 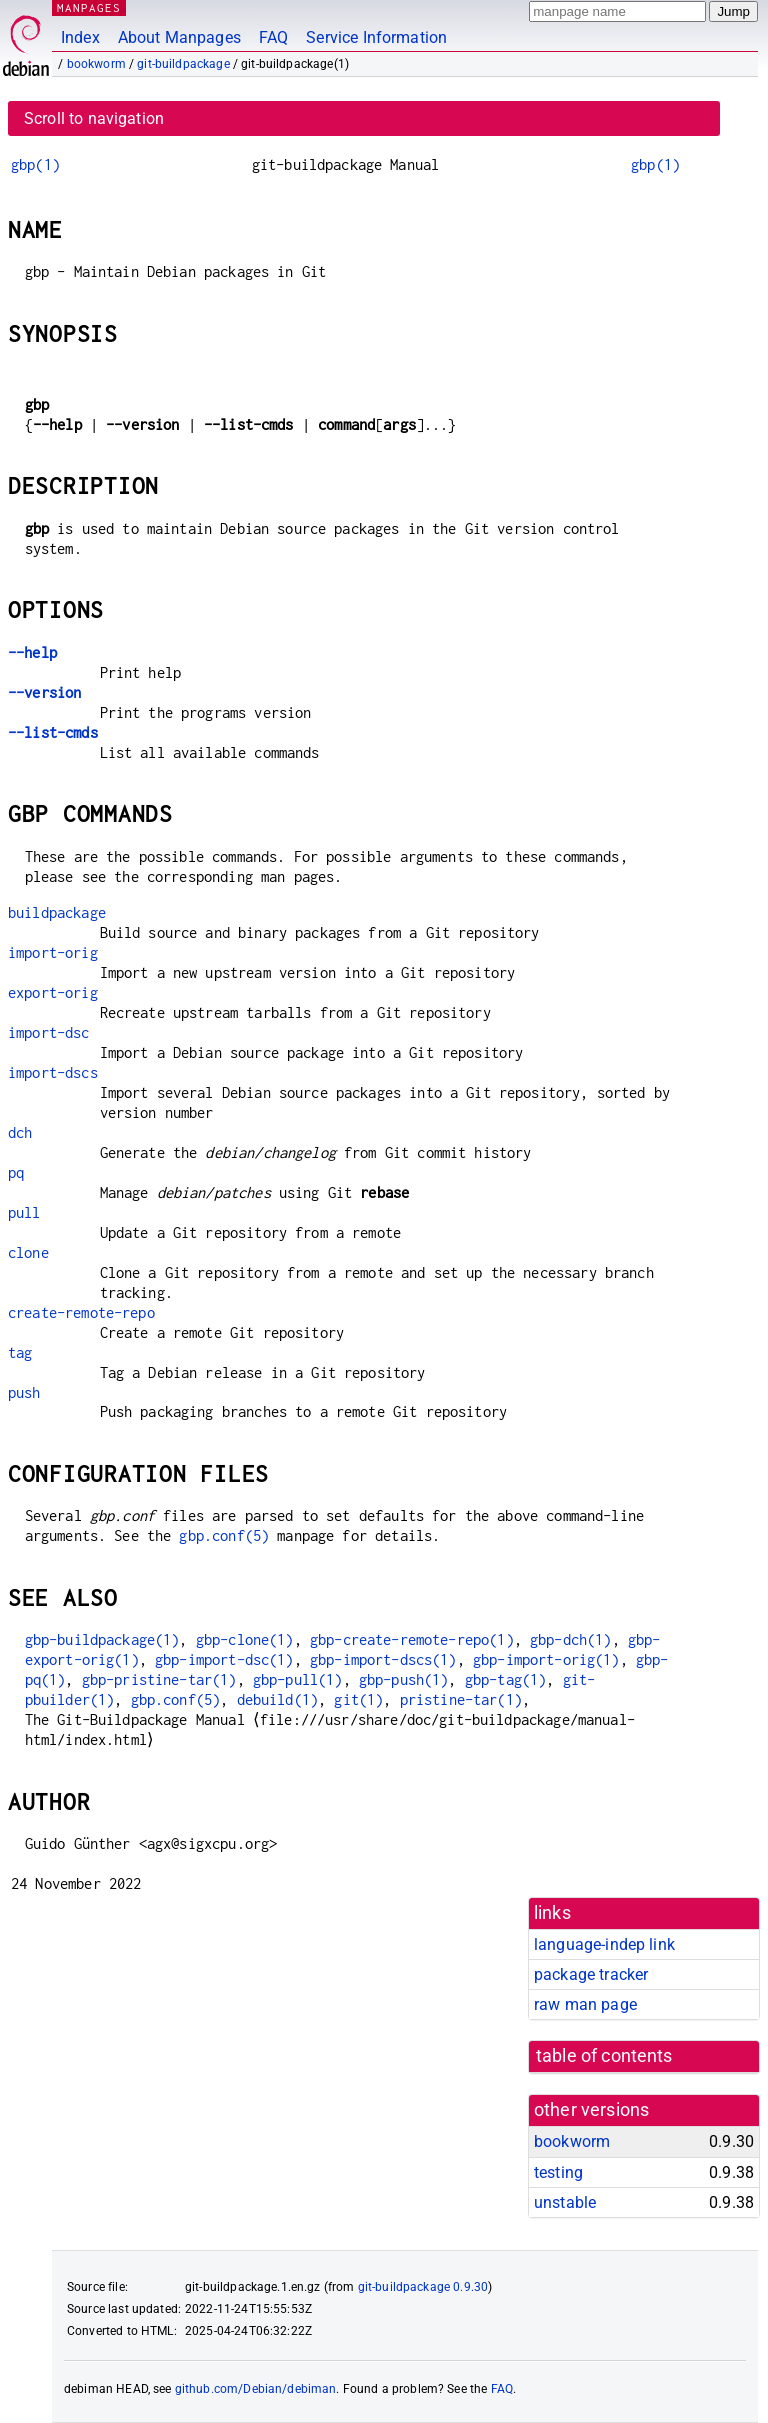 I want to click on tag, so click(x=20, y=1352).